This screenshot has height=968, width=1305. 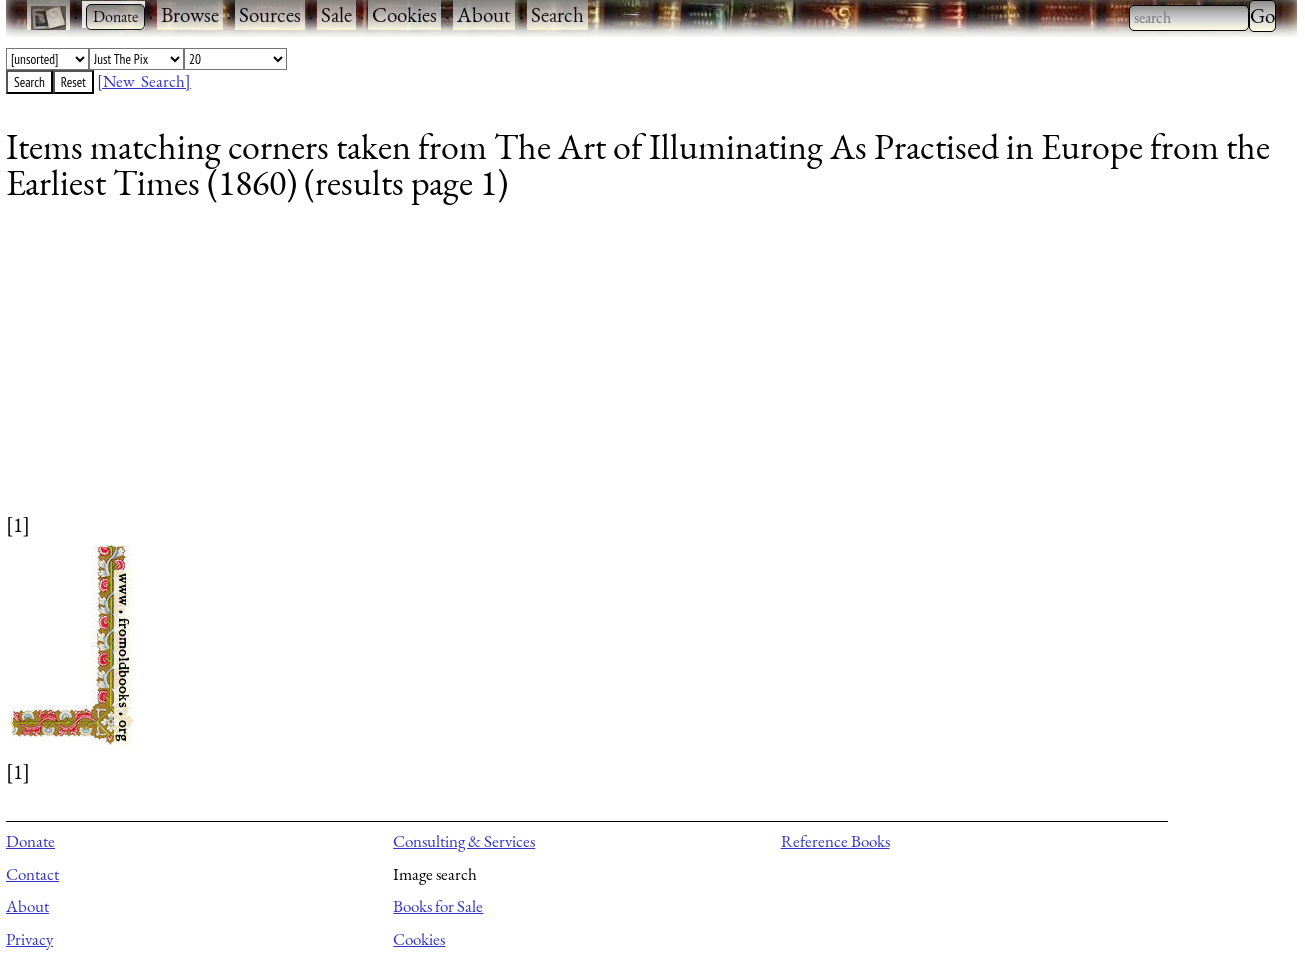 I want to click on Contact, so click(x=32, y=874).